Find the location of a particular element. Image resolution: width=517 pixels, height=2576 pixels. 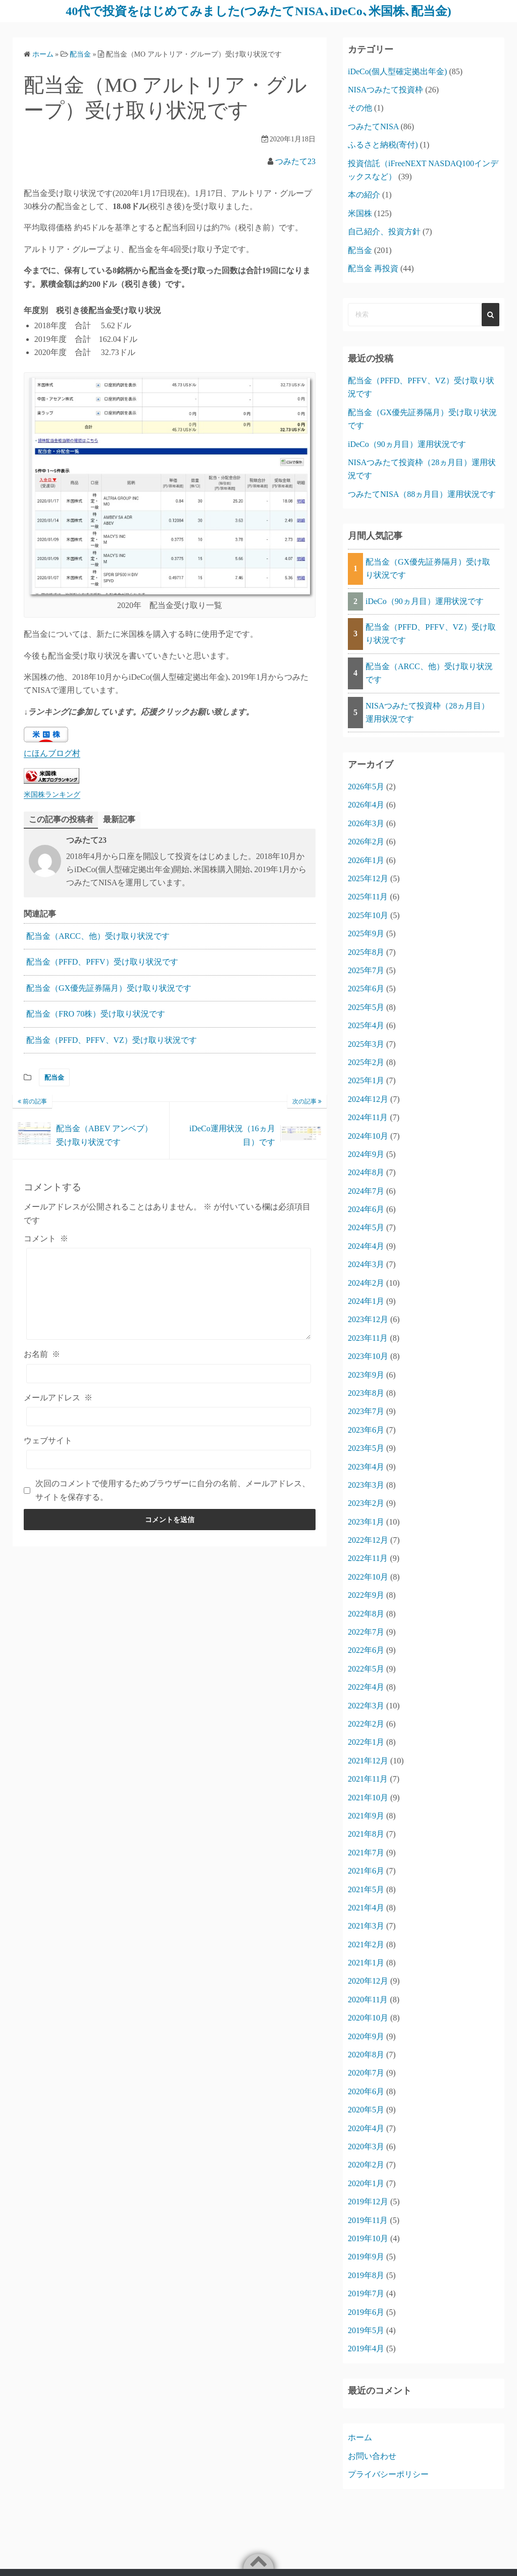

2021年1月 is located at coordinates (366, 1962).